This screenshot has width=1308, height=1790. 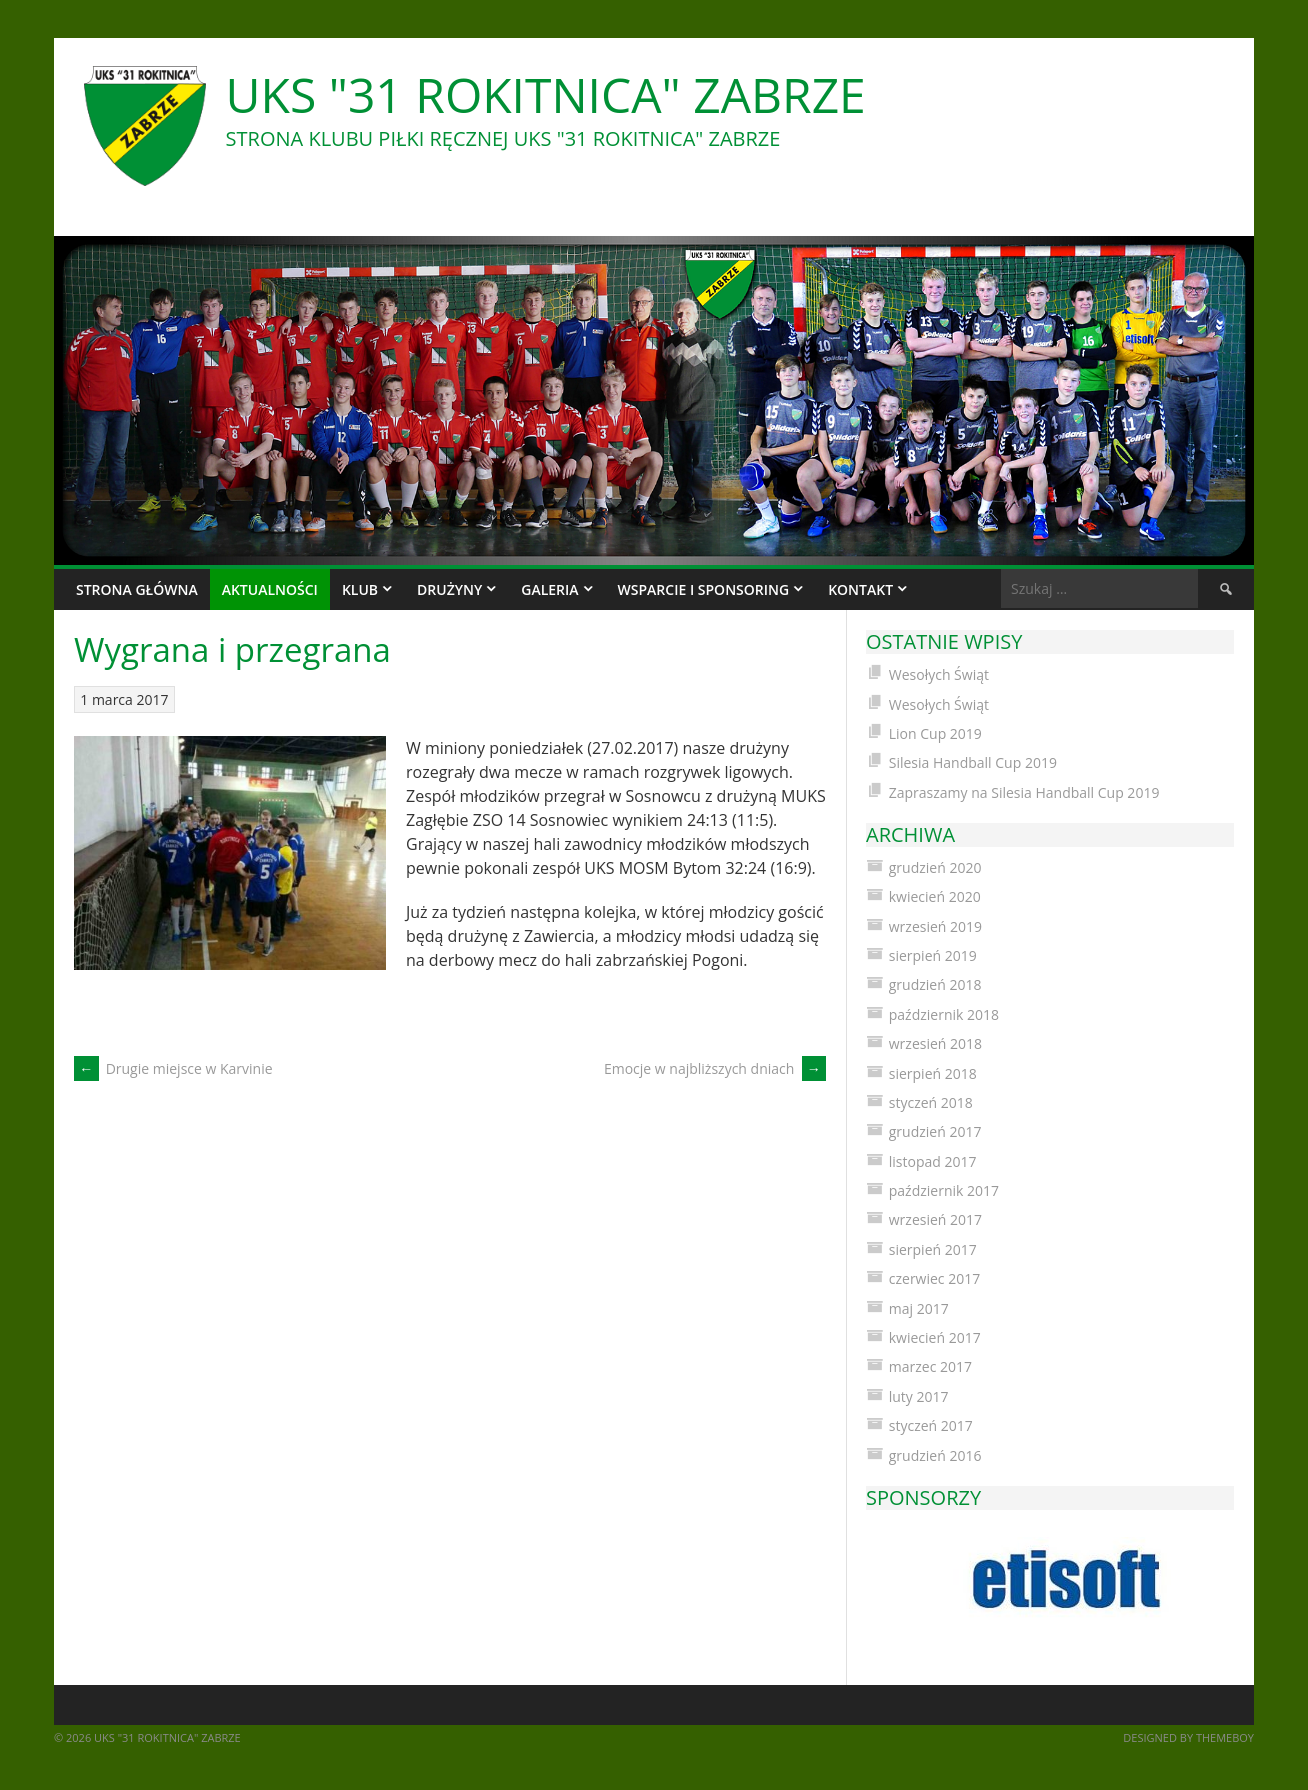 I want to click on październik 2017, so click(x=944, y=1190).